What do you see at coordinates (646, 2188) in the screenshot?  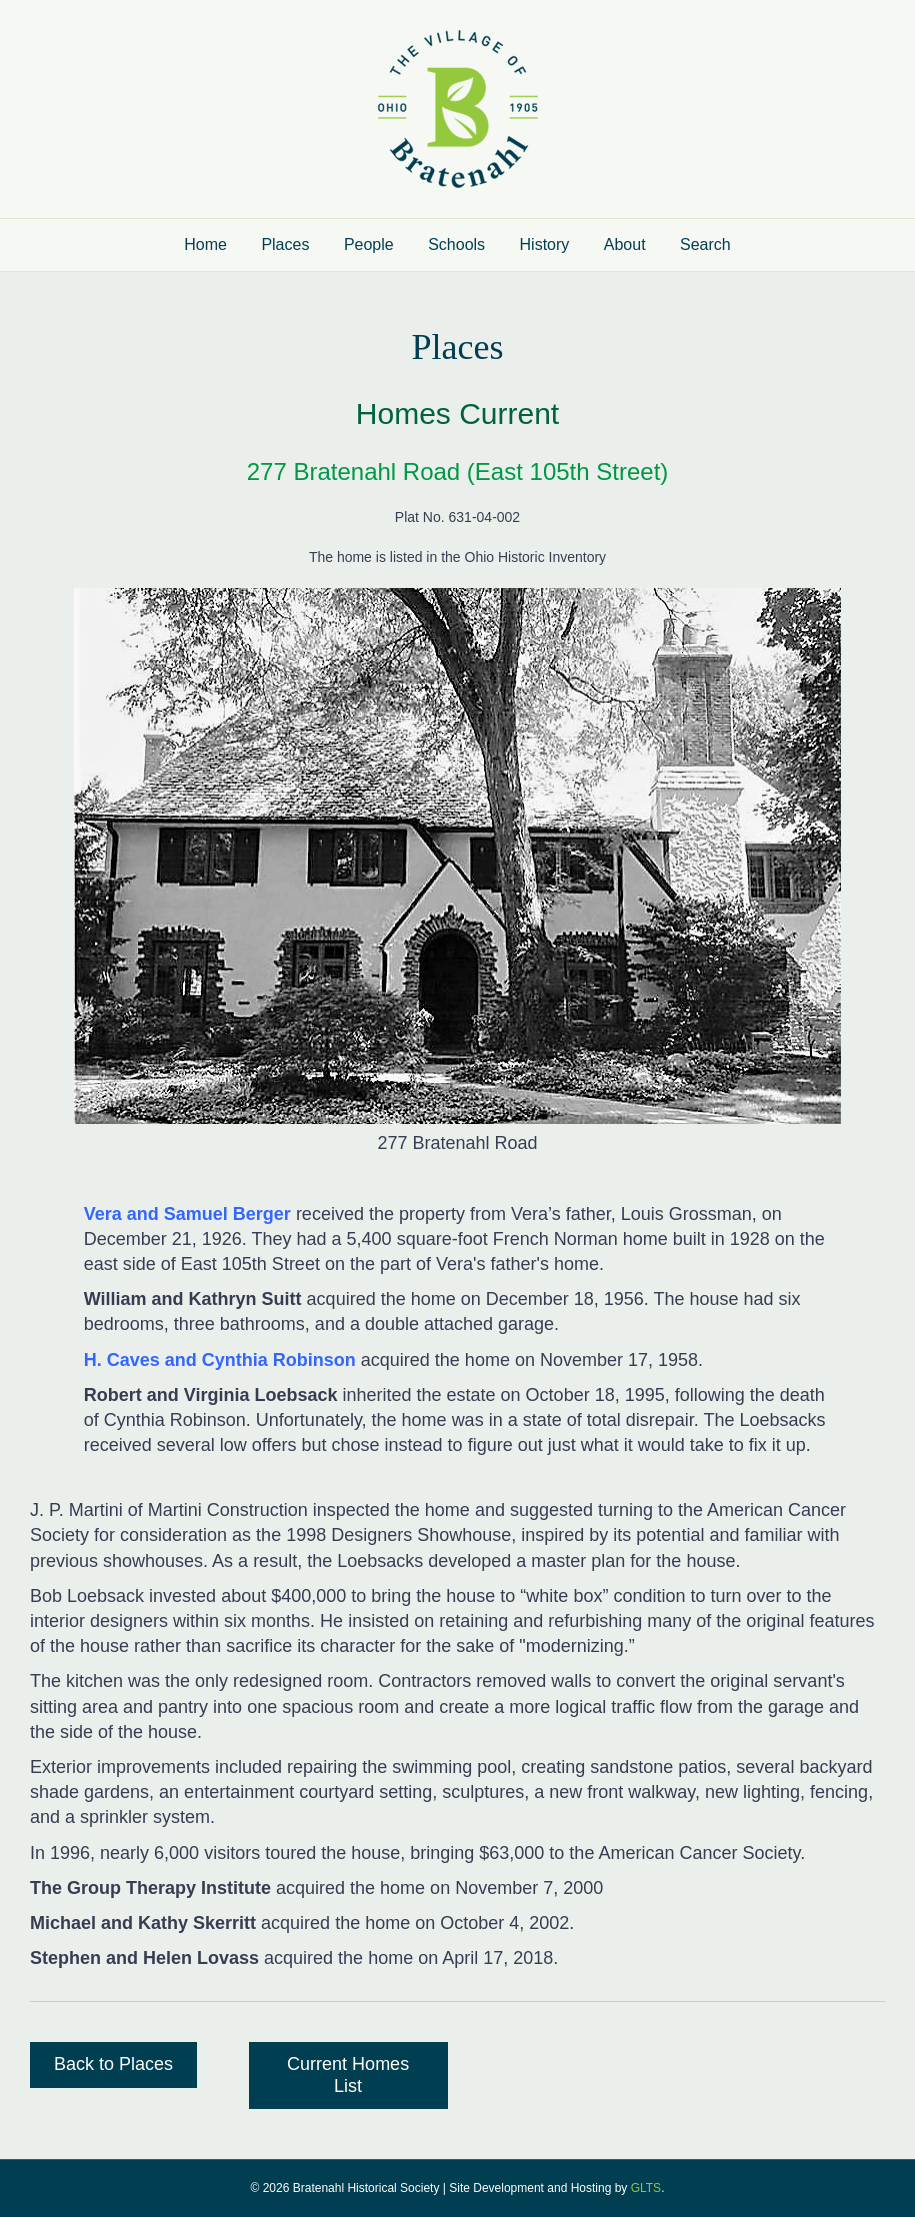 I see `GLTS` at bounding box center [646, 2188].